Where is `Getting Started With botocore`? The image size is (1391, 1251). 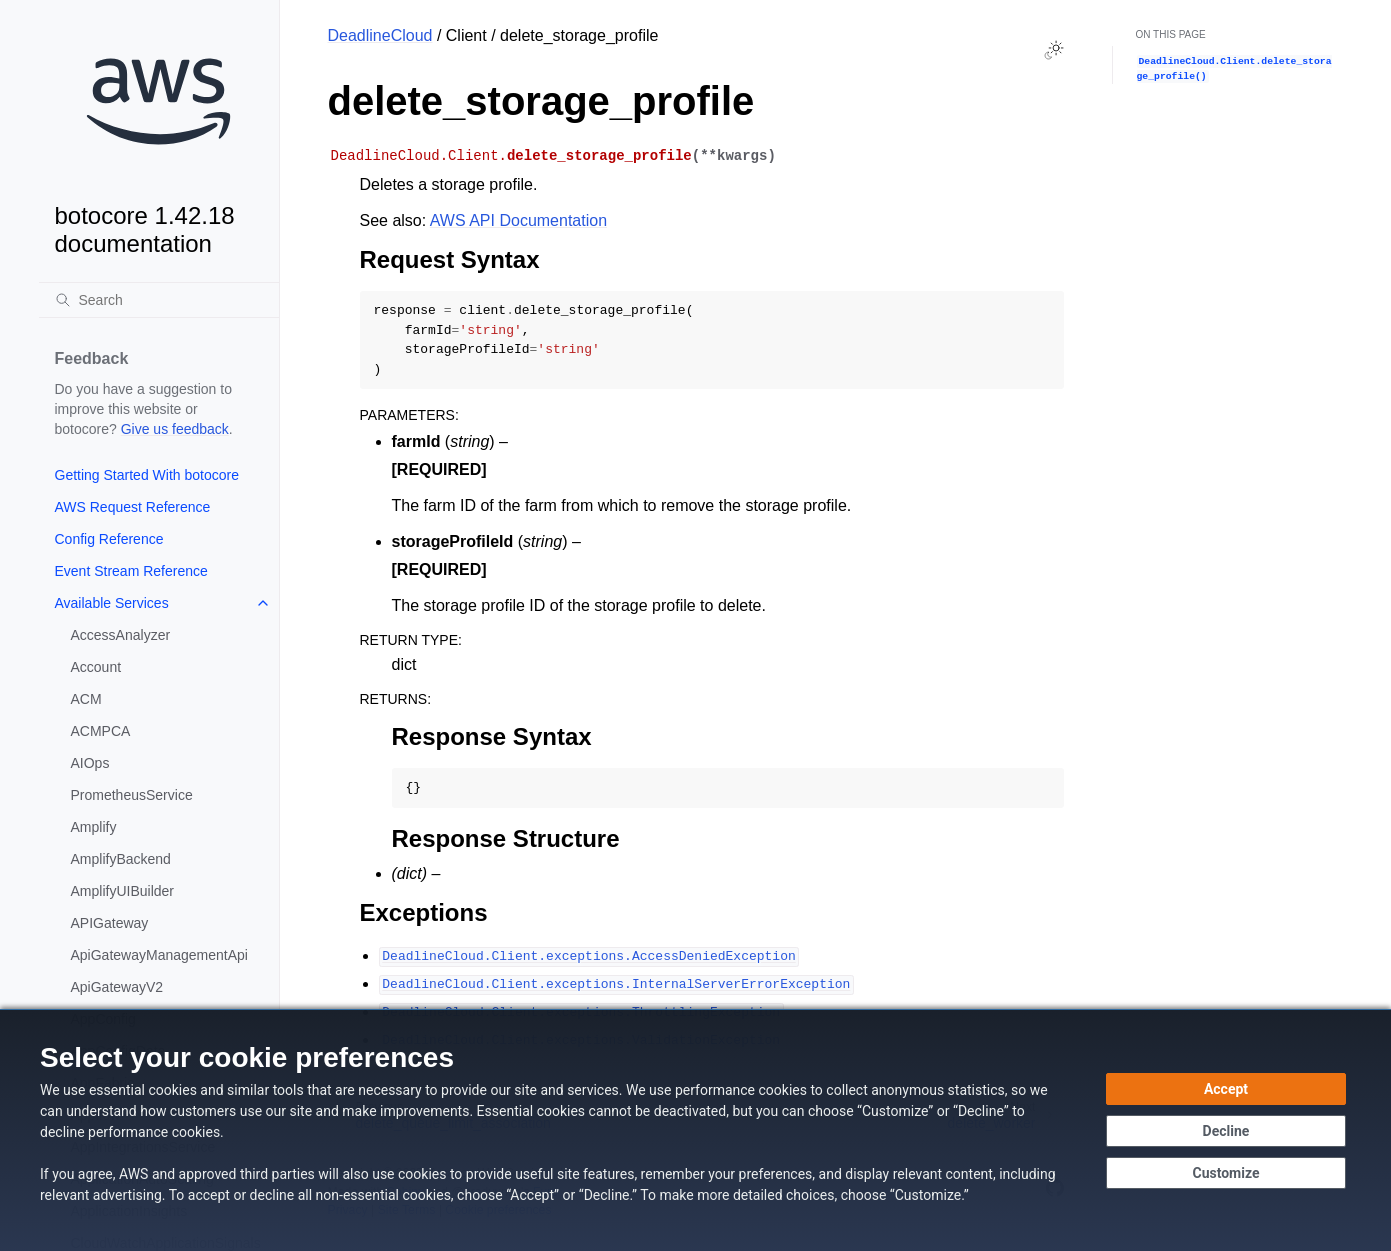 Getting Started With botocore is located at coordinates (147, 475).